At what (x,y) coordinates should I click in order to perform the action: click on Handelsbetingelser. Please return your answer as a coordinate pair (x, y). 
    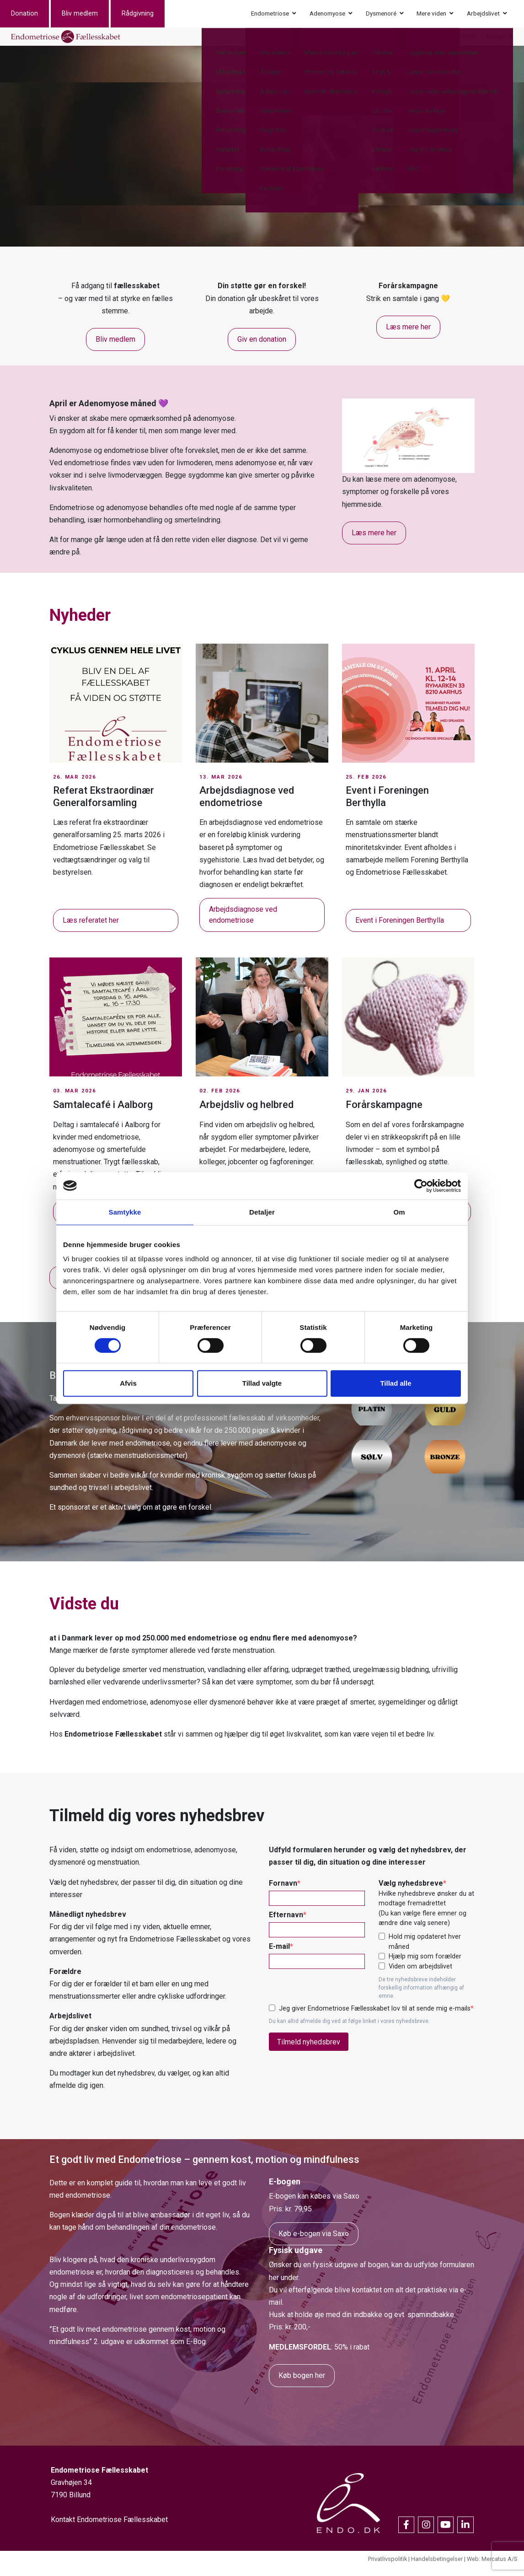
    Looking at the image, I should click on (437, 2568).